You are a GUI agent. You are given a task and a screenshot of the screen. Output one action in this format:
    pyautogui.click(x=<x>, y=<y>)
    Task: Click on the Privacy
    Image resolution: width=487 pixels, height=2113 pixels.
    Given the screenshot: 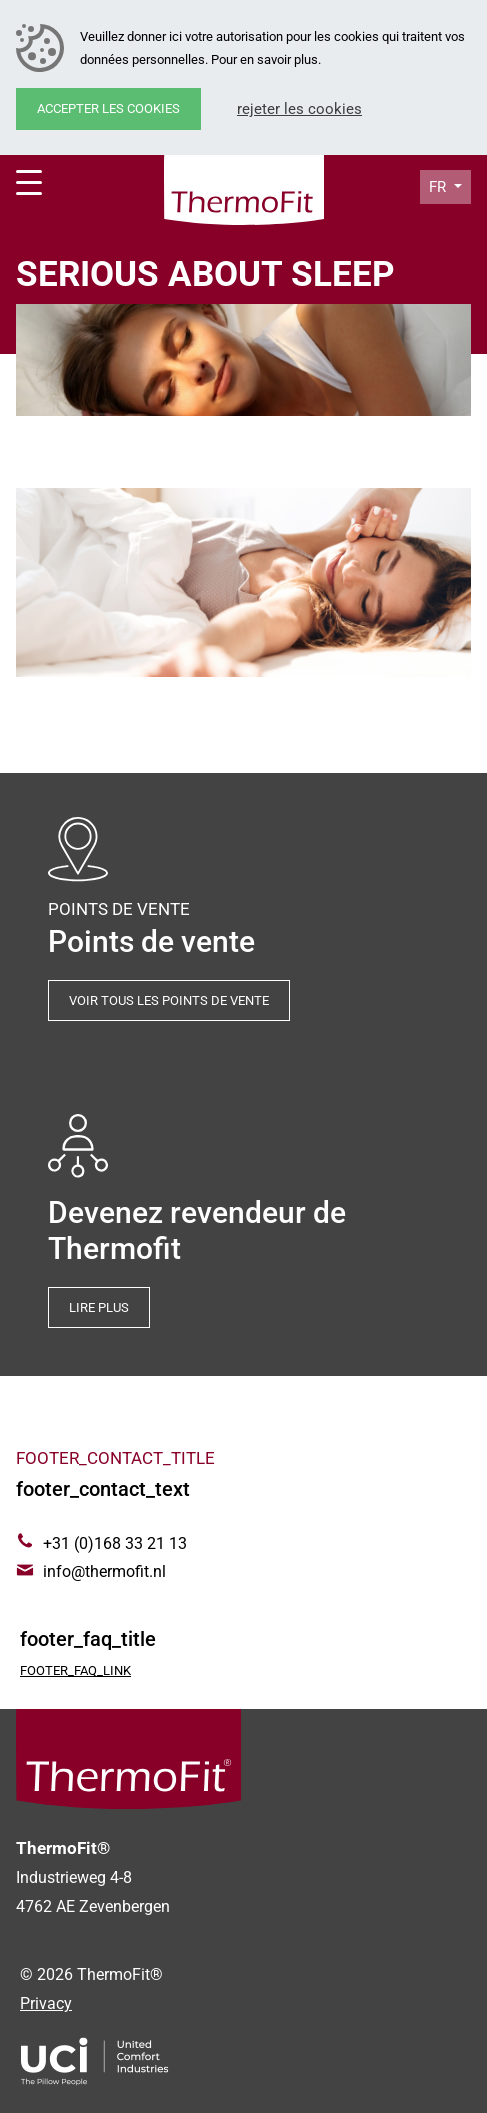 What is the action you would take?
    pyautogui.click(x=46, y=2003)
    